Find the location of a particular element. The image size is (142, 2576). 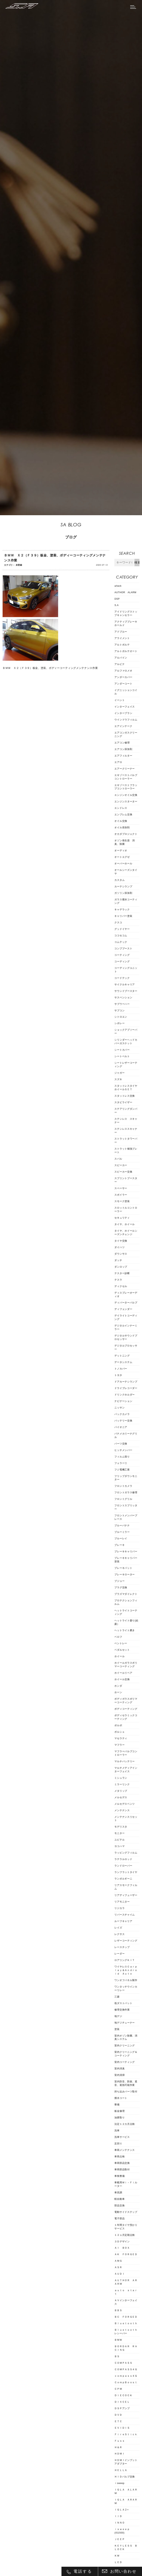

エキゾーストバルブコントローラー is located at coordinates (125, 777).